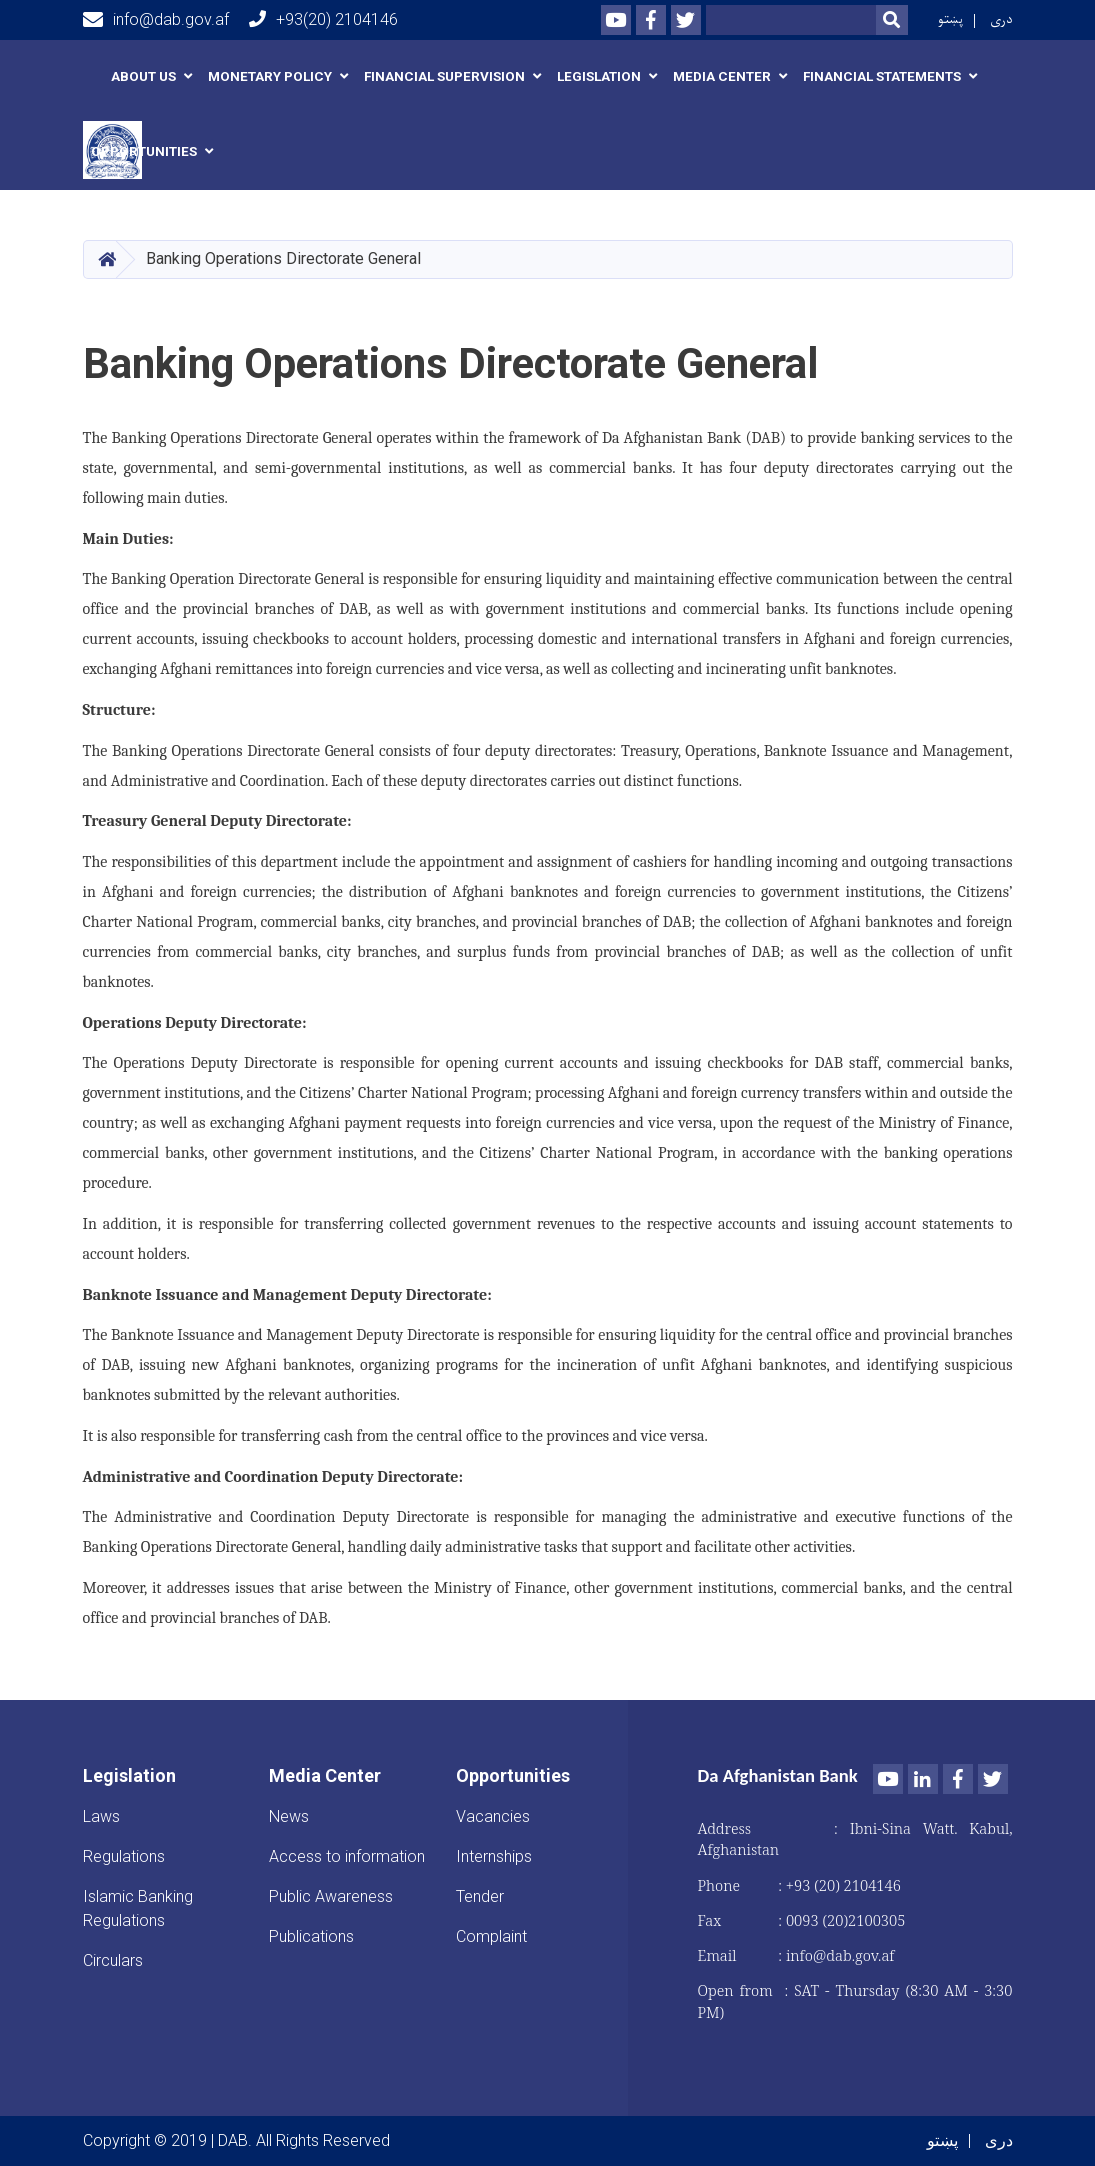  Describe the element at coordinates (101, 1816) in the screenshot. I see `Laws` at that location.